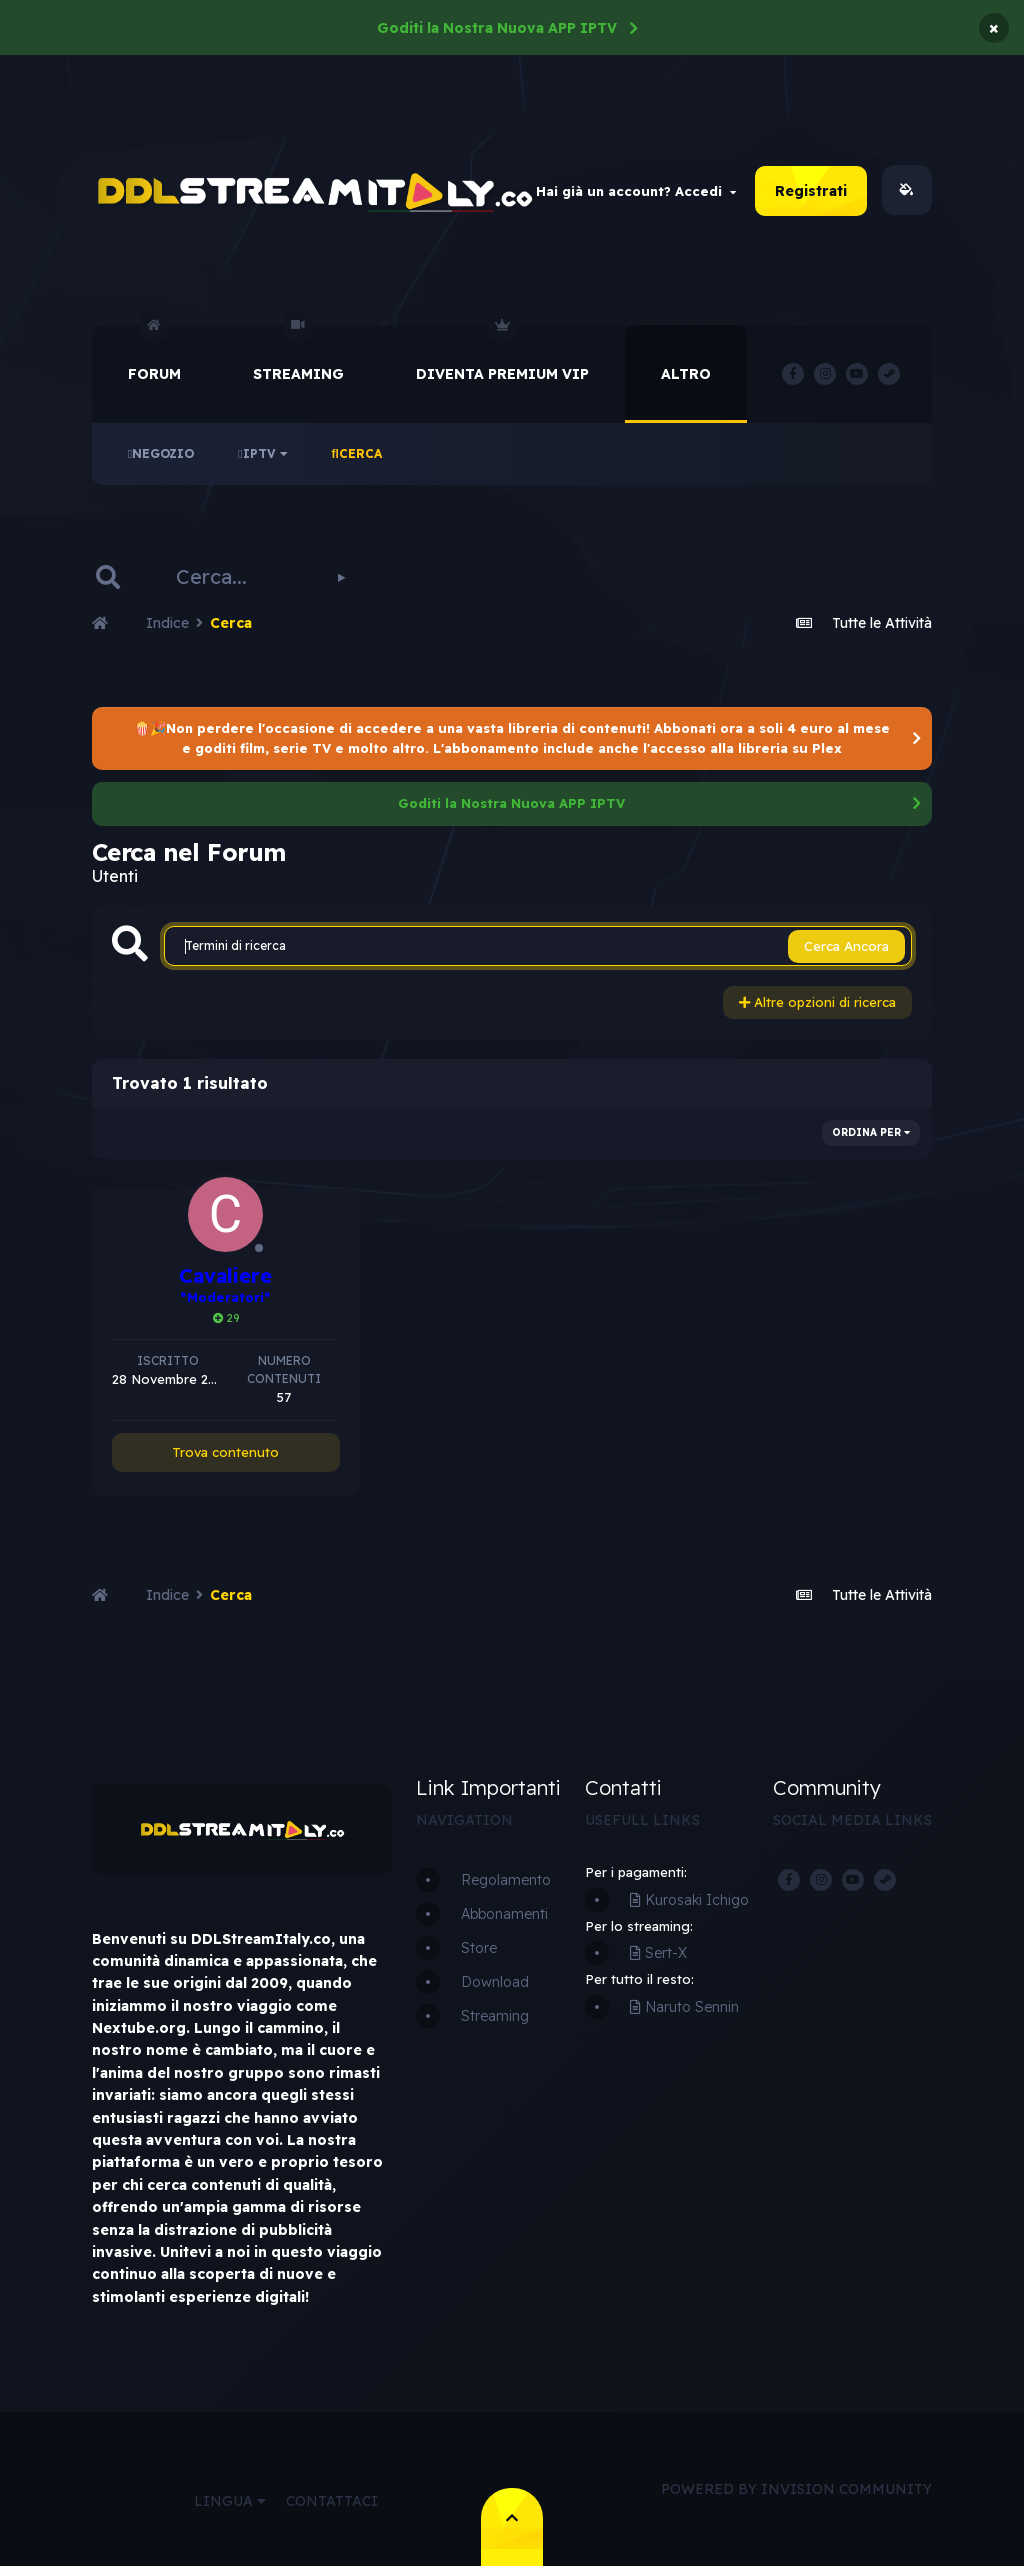 The height and width of the screenshot is (2566, 1024). I want to click on Contattaci, so click(332, 2501).